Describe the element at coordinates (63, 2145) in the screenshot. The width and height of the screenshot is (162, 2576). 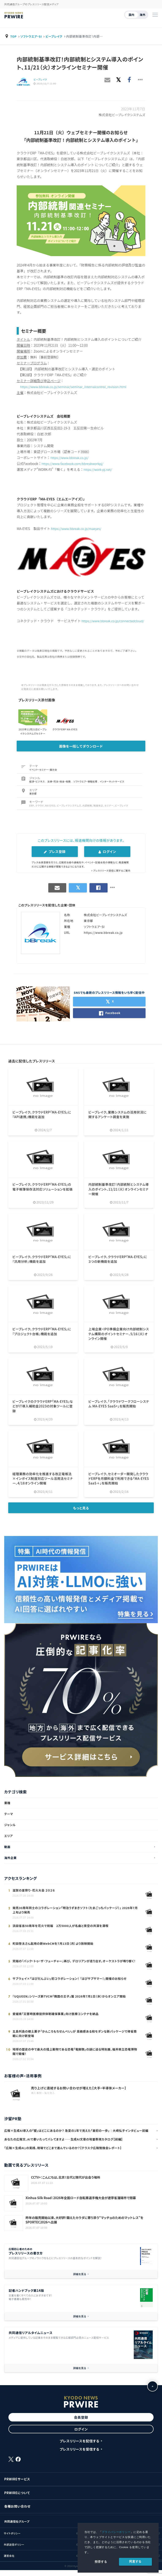
I see `あなたの広報文、AIで書いたってバレてますよ——生成AI文章の地雷表現カタログ【前編】` at that location.